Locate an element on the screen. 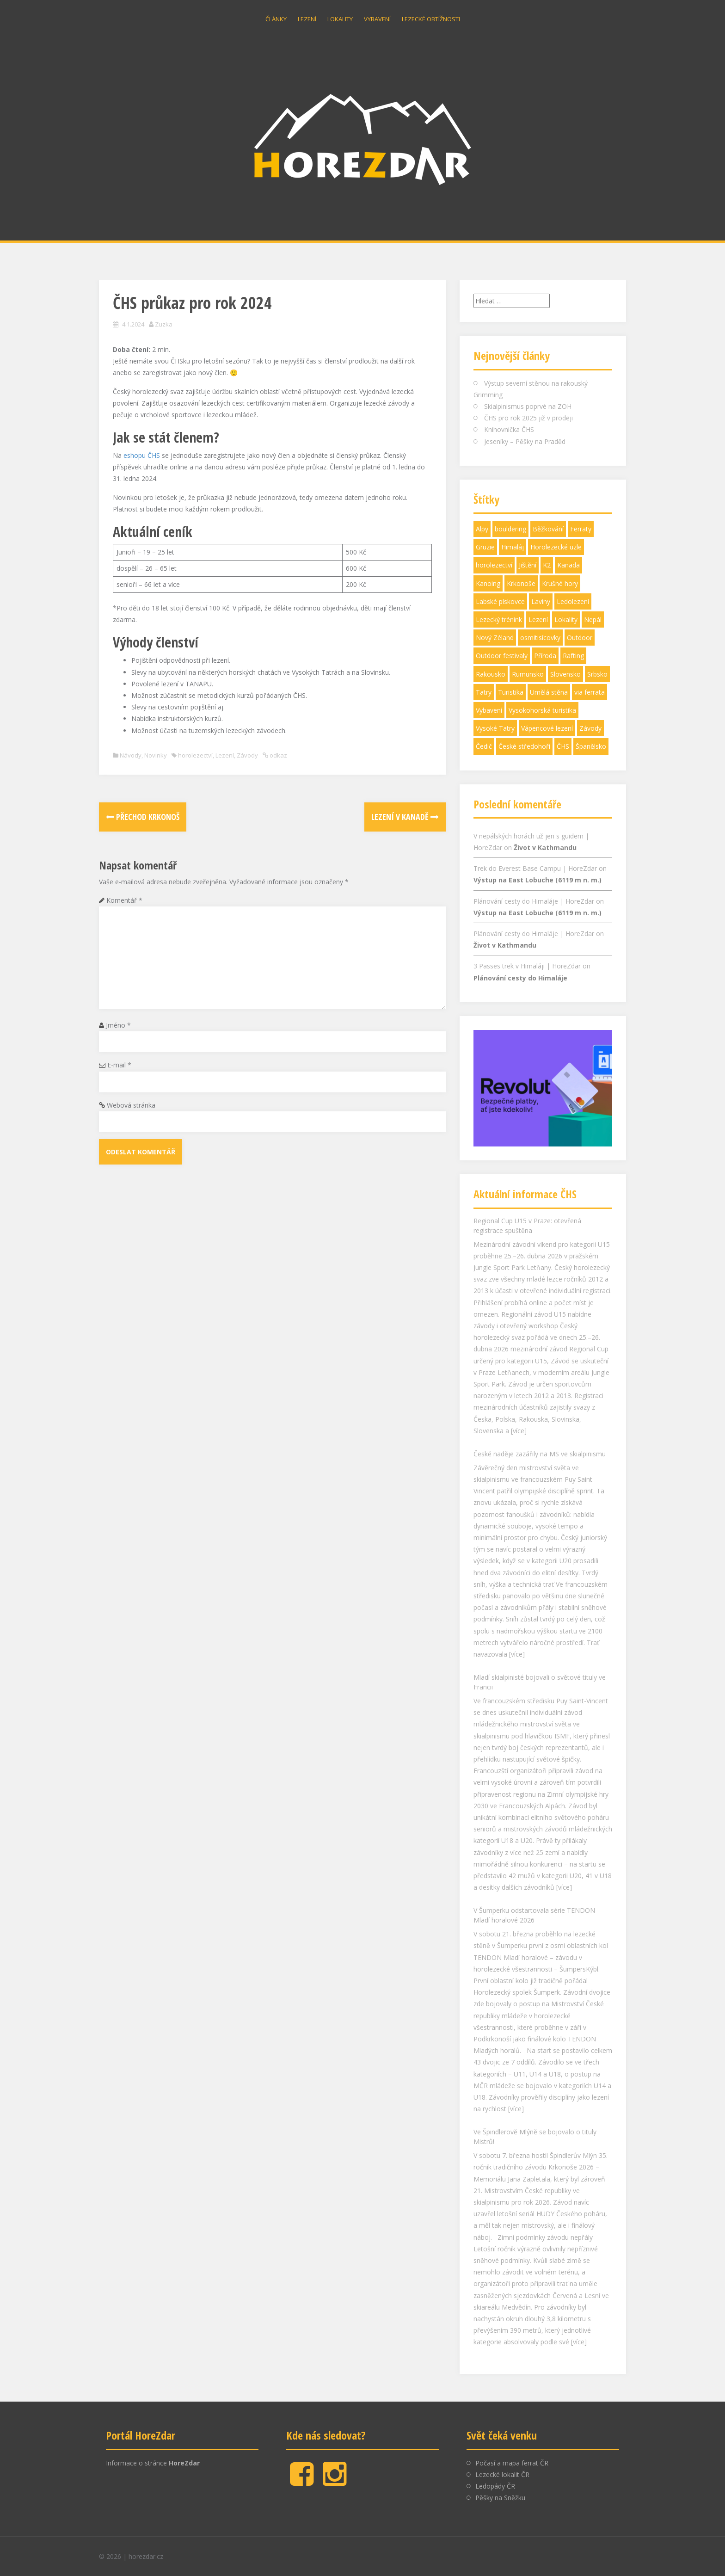 This screenshot has height=2576, width=725. Lezecký trénink [Lezecký trénink (6 položek)] is located at coordinates (499, 619).